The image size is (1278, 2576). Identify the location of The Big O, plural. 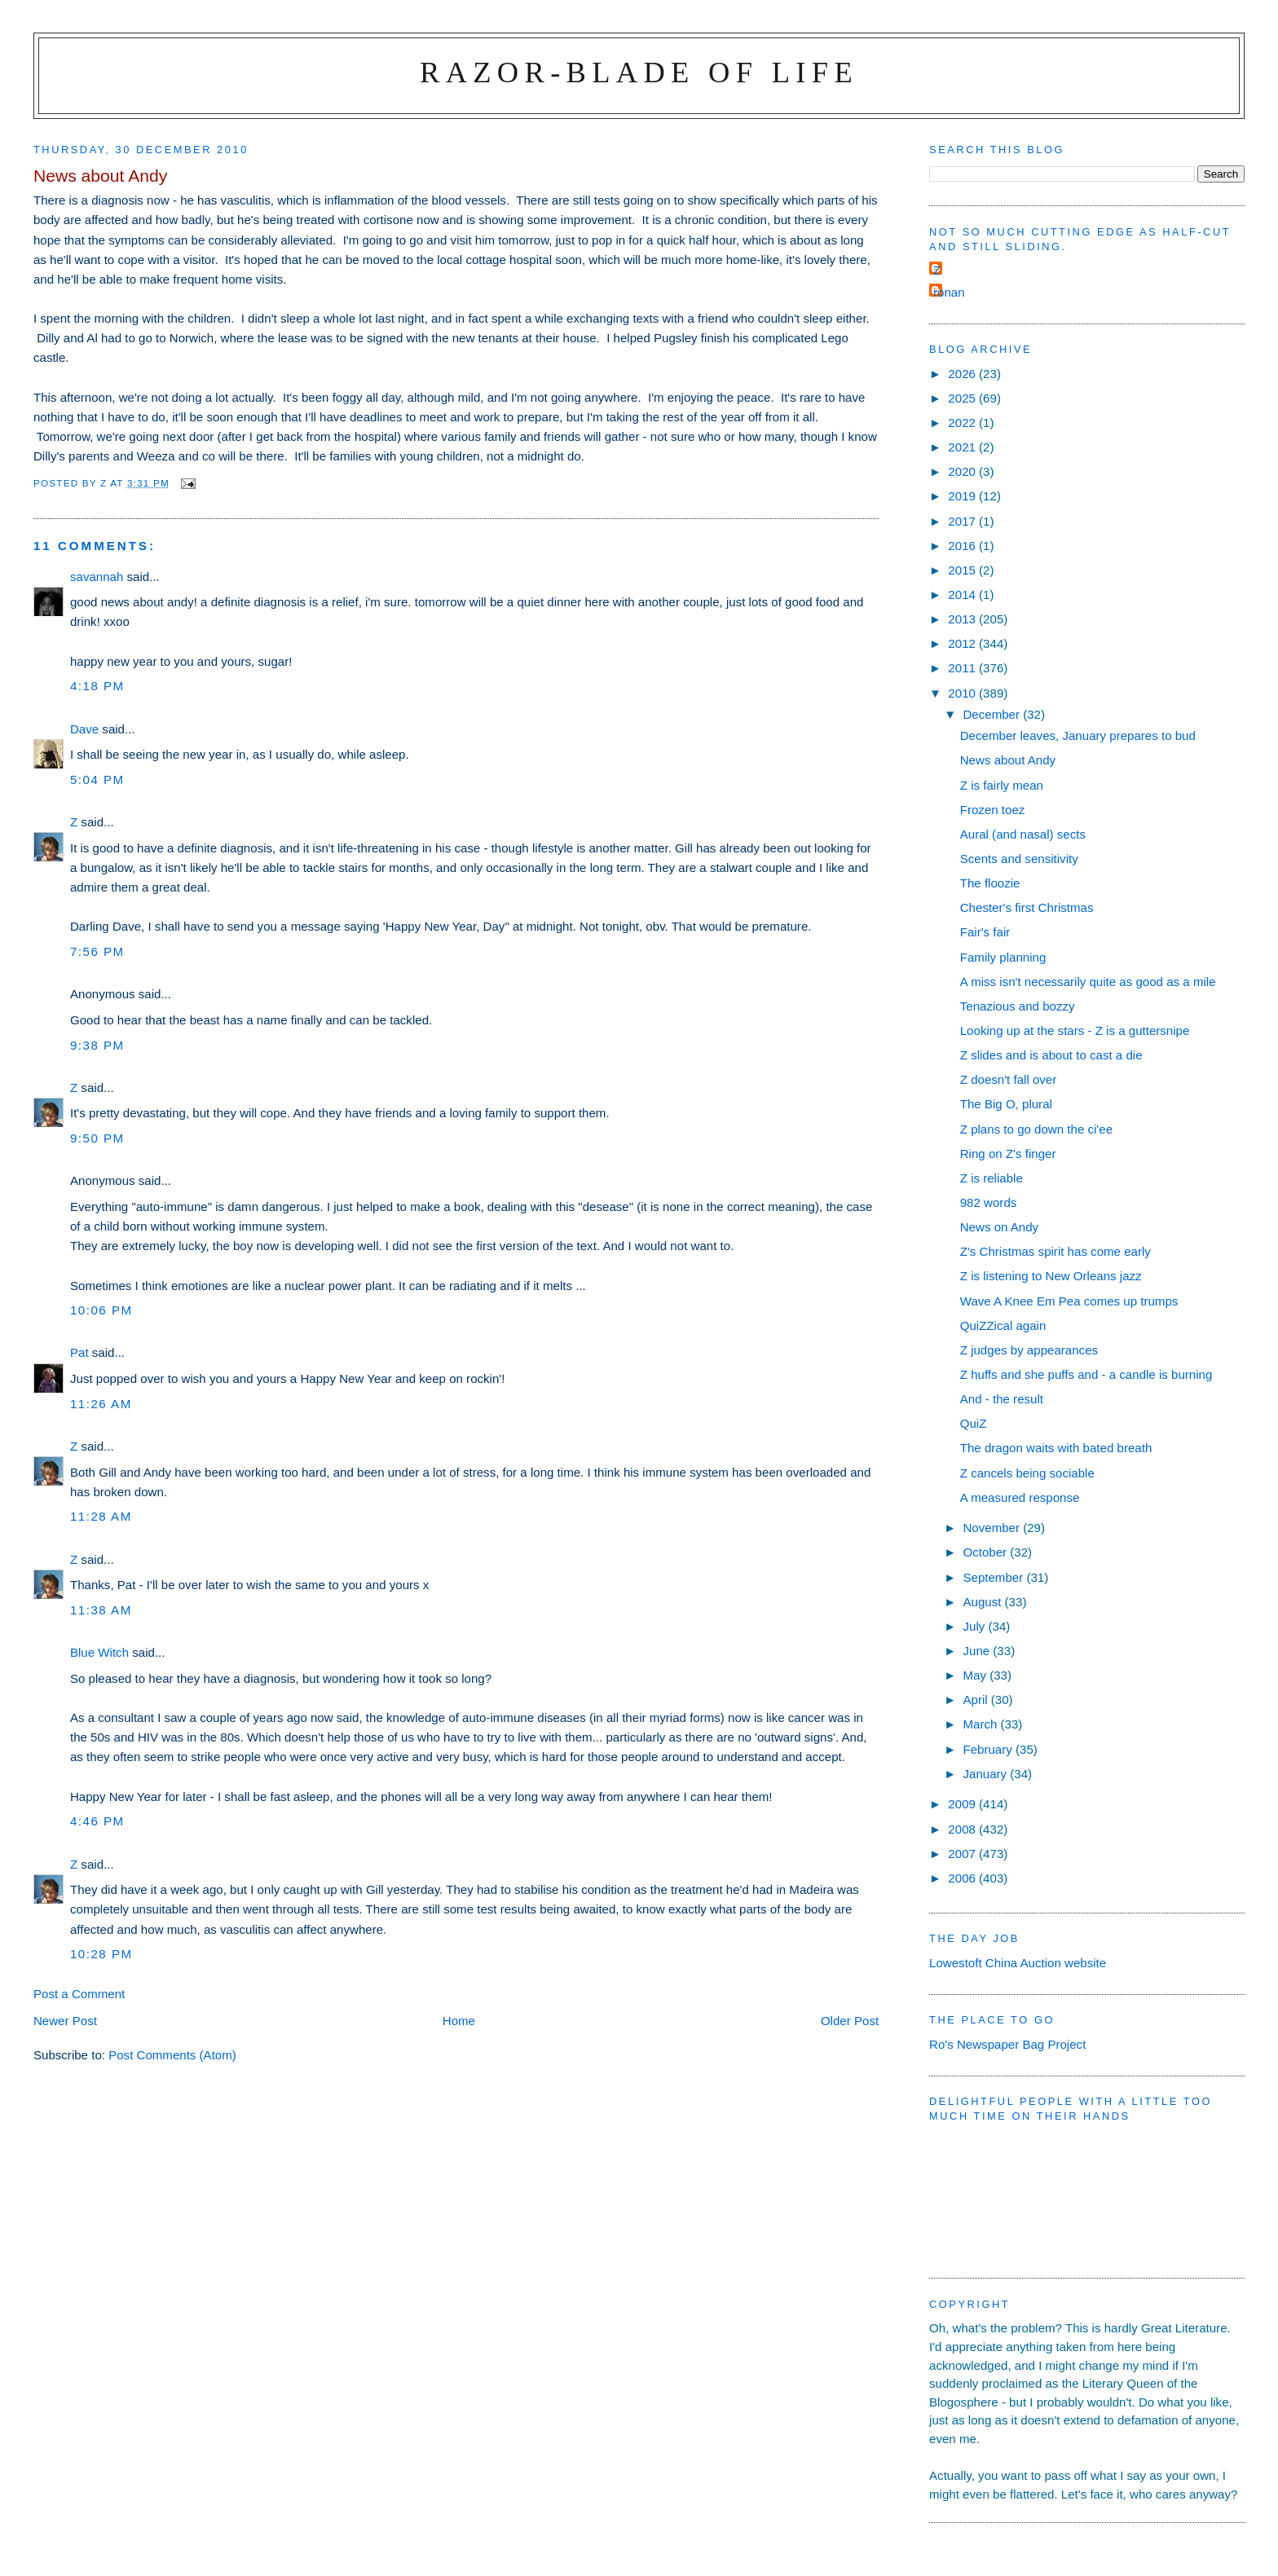
(1006, 1104).